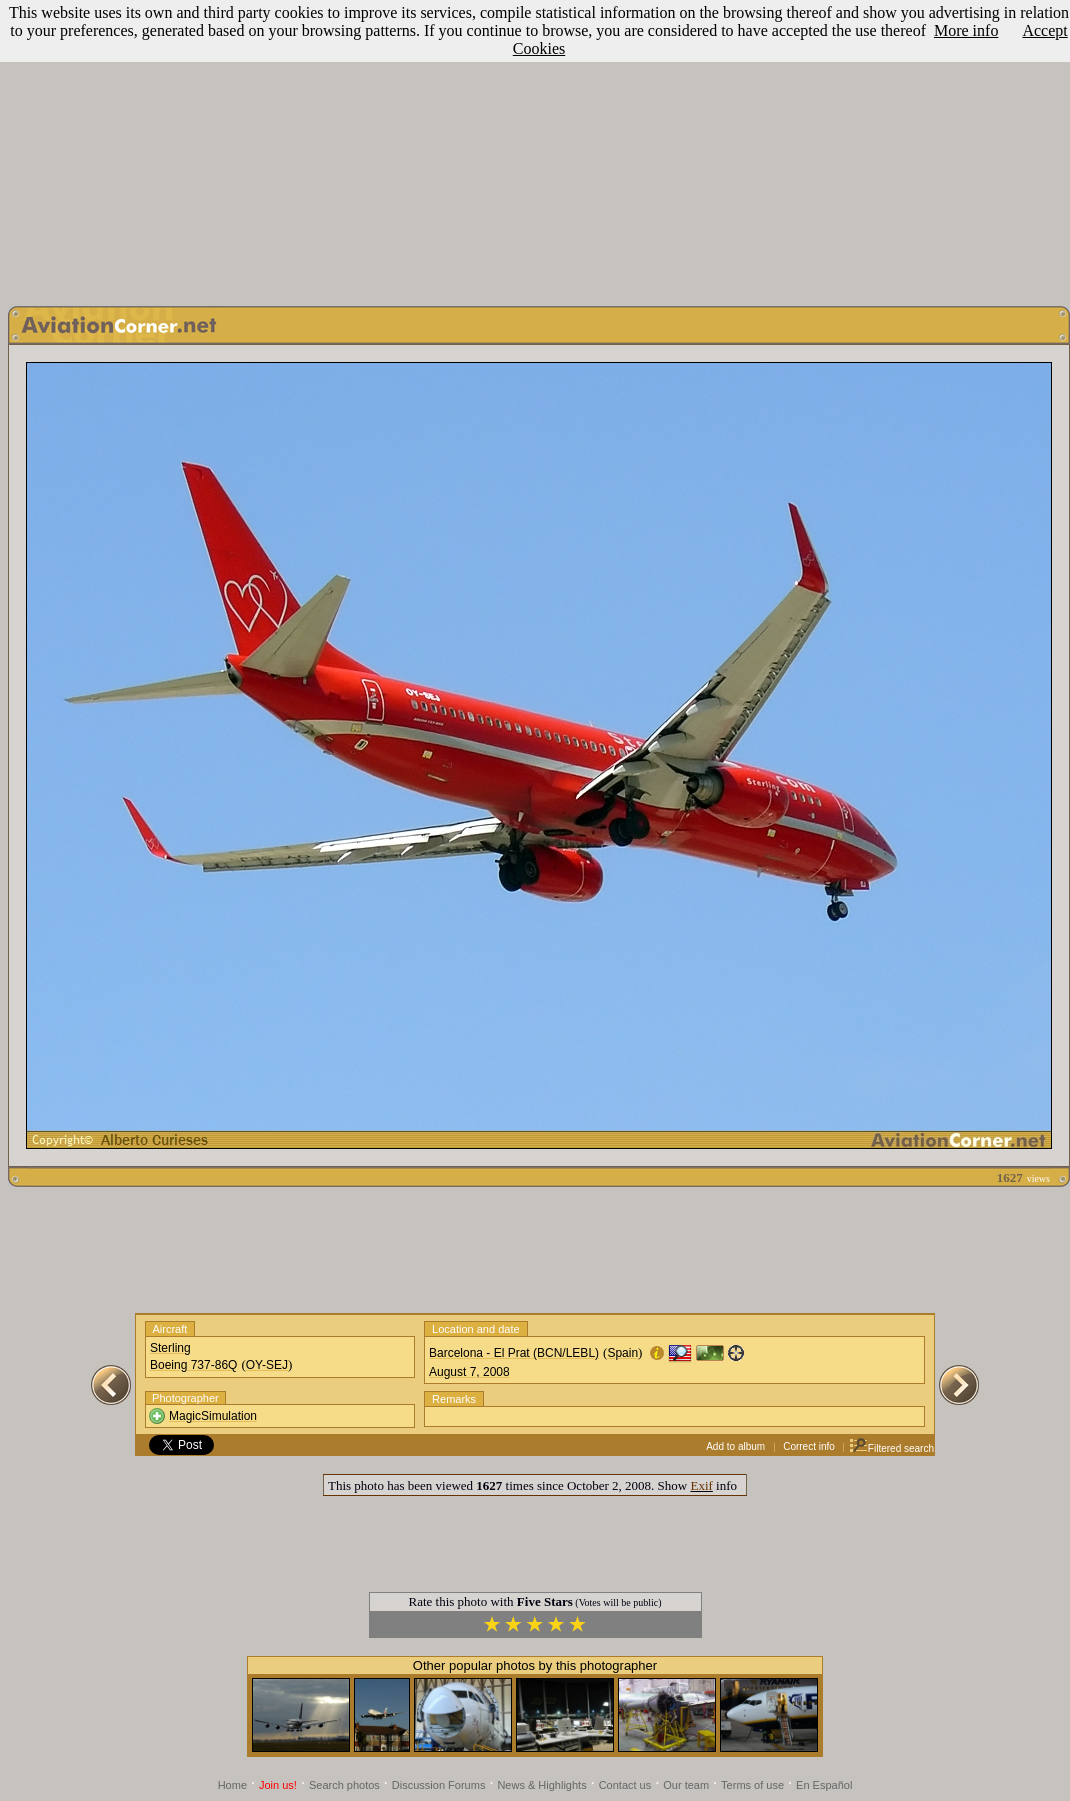 The width and height of the screenshot is (1070, 1801). I want to click on Filtered search, so click(891, 1448).